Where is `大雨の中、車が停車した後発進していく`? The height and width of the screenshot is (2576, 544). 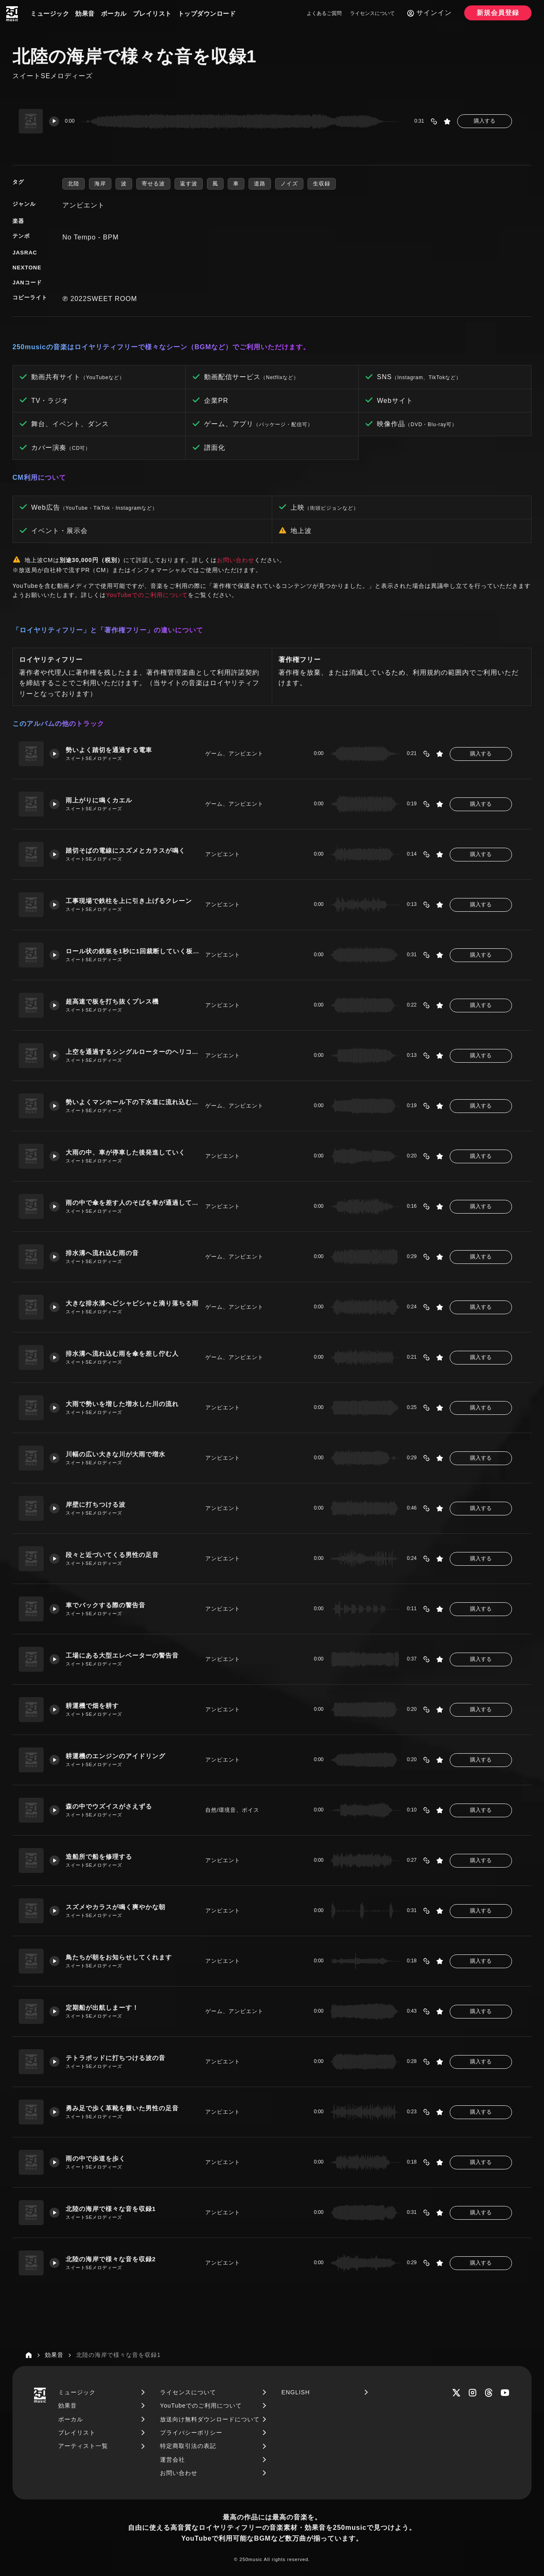
大雨の中、車が停車した後発進していく is located at coordinates (126, 1152).